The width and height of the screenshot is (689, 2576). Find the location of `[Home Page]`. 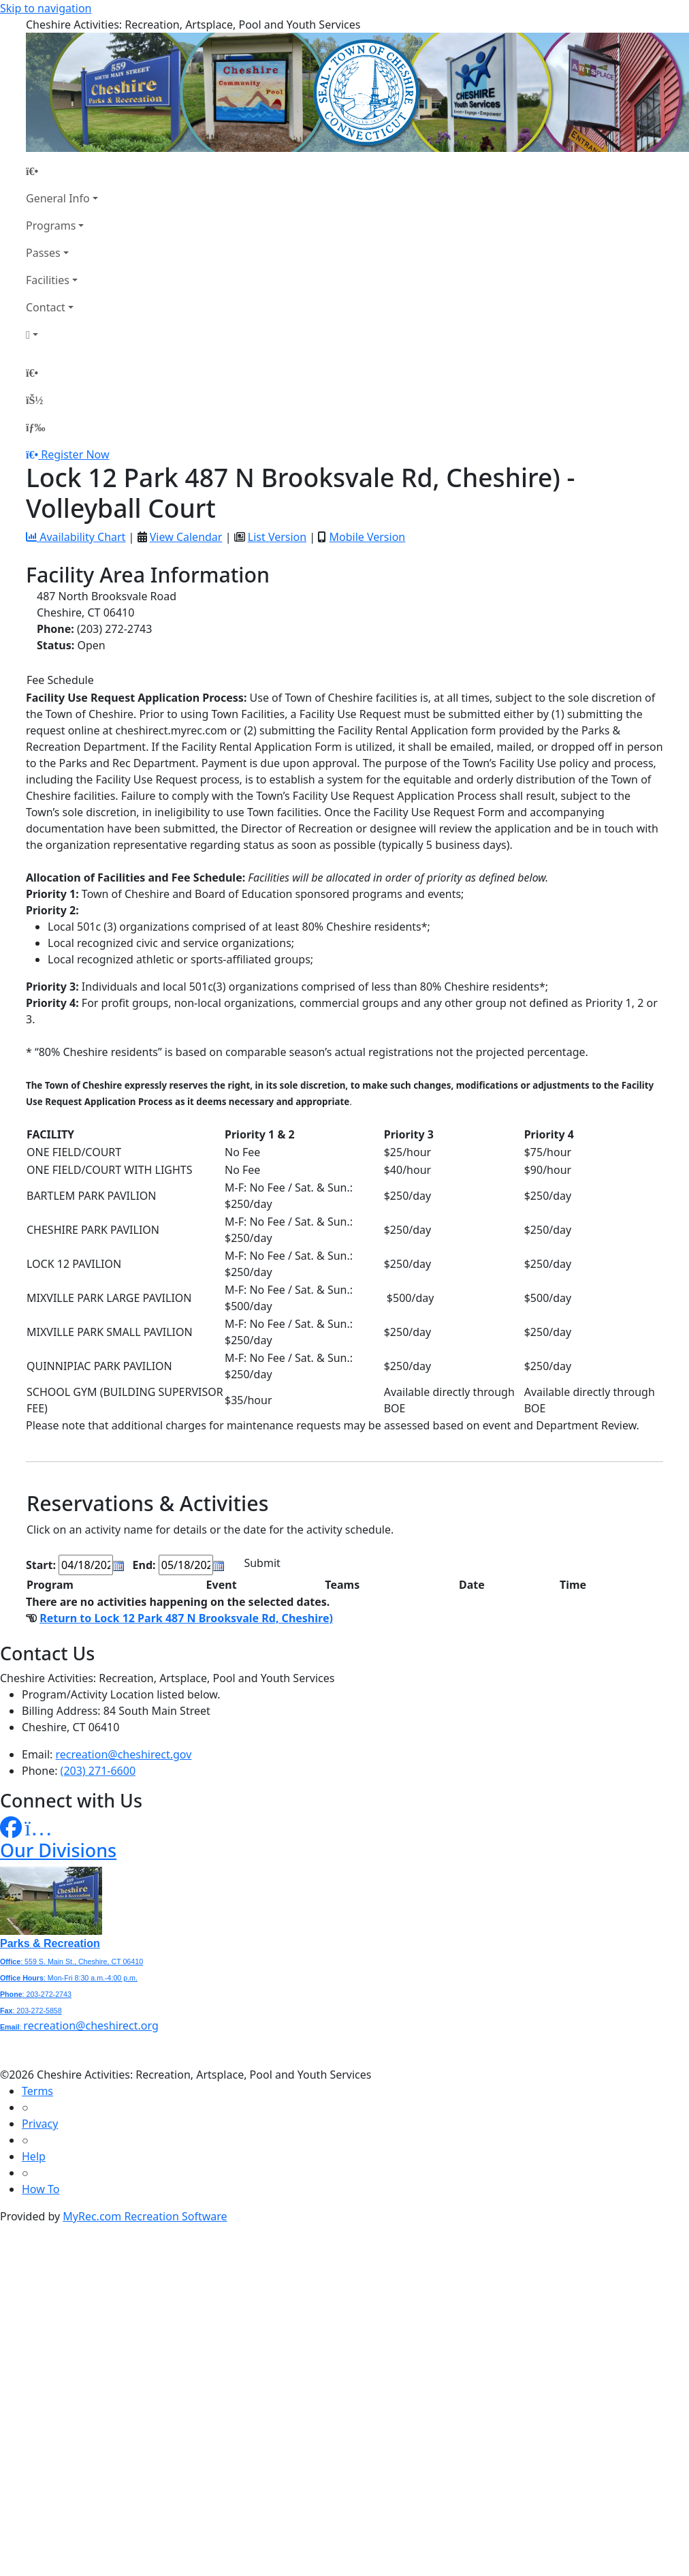

[Home Page] is located at coordinates (62, 171).